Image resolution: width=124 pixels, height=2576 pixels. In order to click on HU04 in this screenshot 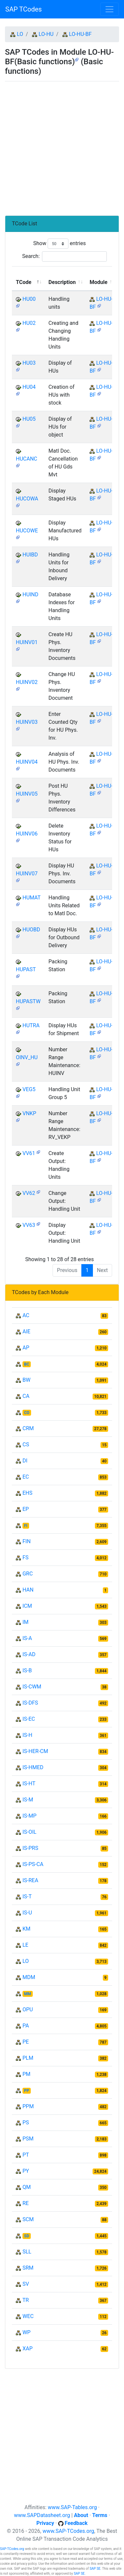, I will do `click(29, 387)`.